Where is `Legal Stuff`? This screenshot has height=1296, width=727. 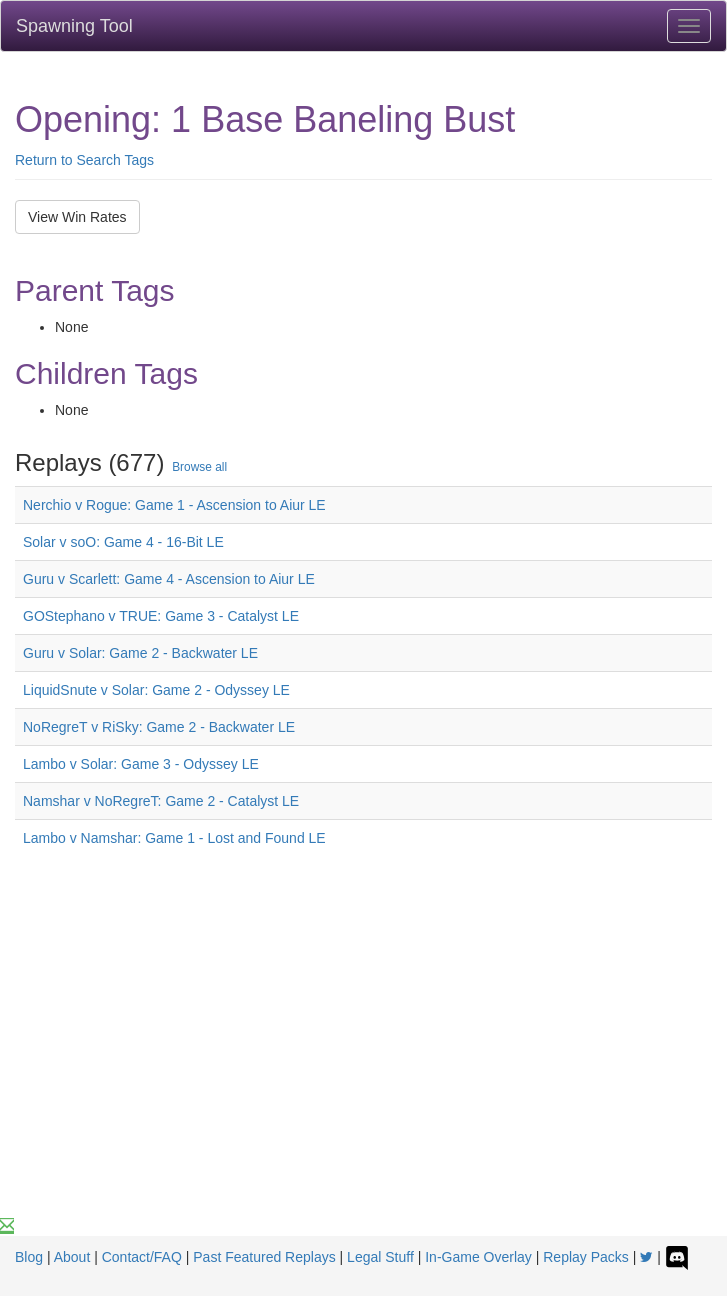
Legal Stuff is located at coordinates (380, 1257).